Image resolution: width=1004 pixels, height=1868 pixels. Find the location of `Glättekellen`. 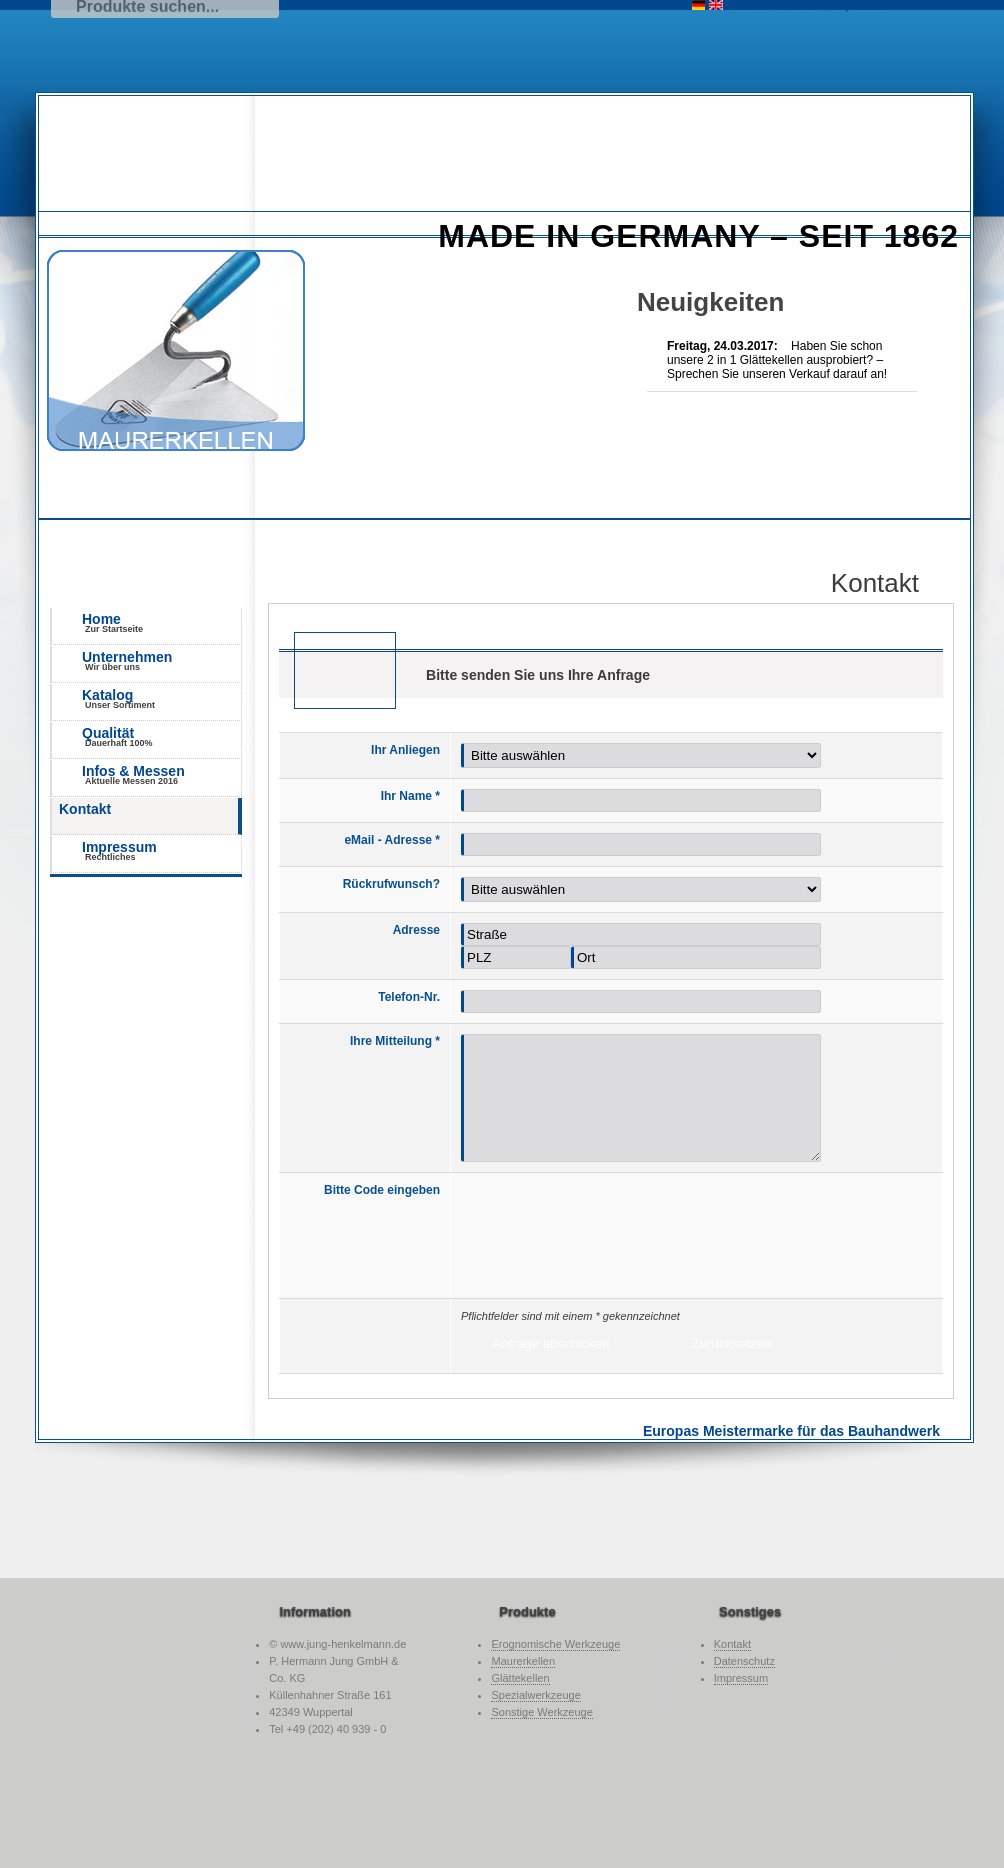

Glättekellen is located at coordinates (520, 1678).